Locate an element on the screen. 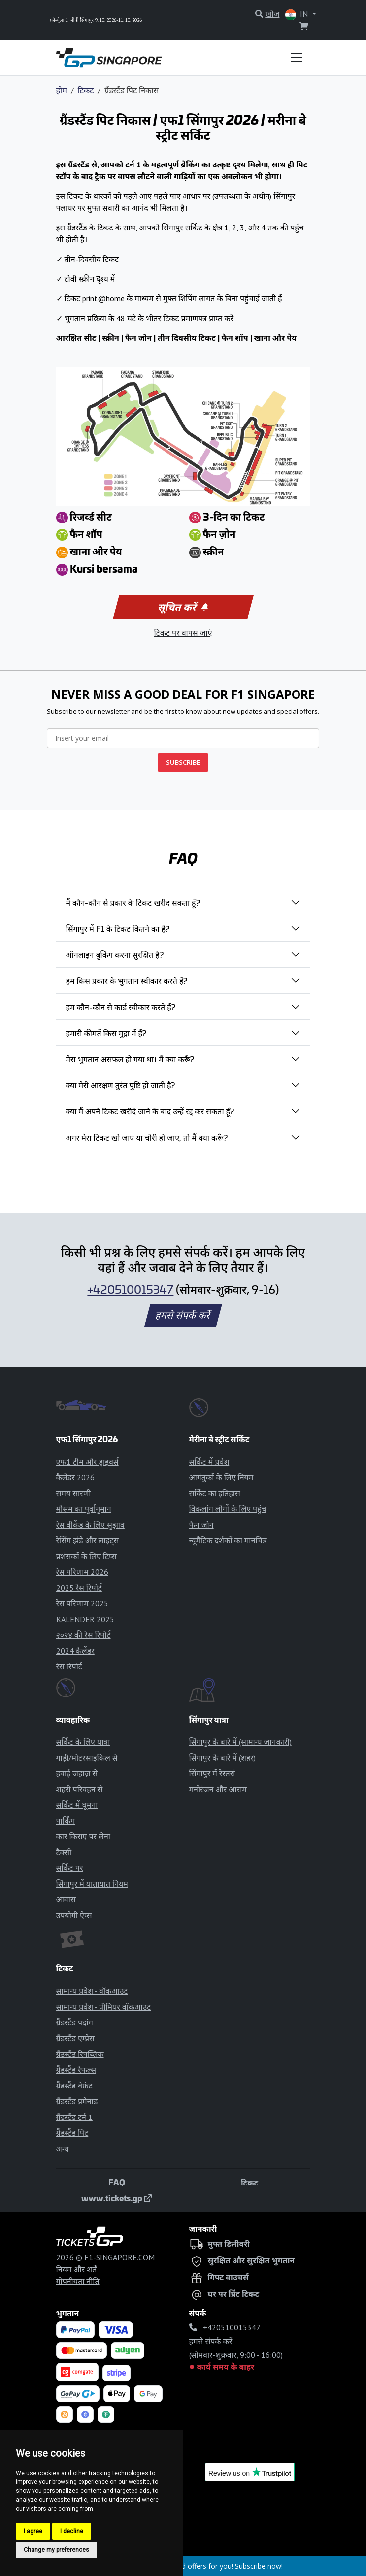 The width and height of the screenshot is (366, 2576). I decline [button] is located at coordinates (71, 2531).